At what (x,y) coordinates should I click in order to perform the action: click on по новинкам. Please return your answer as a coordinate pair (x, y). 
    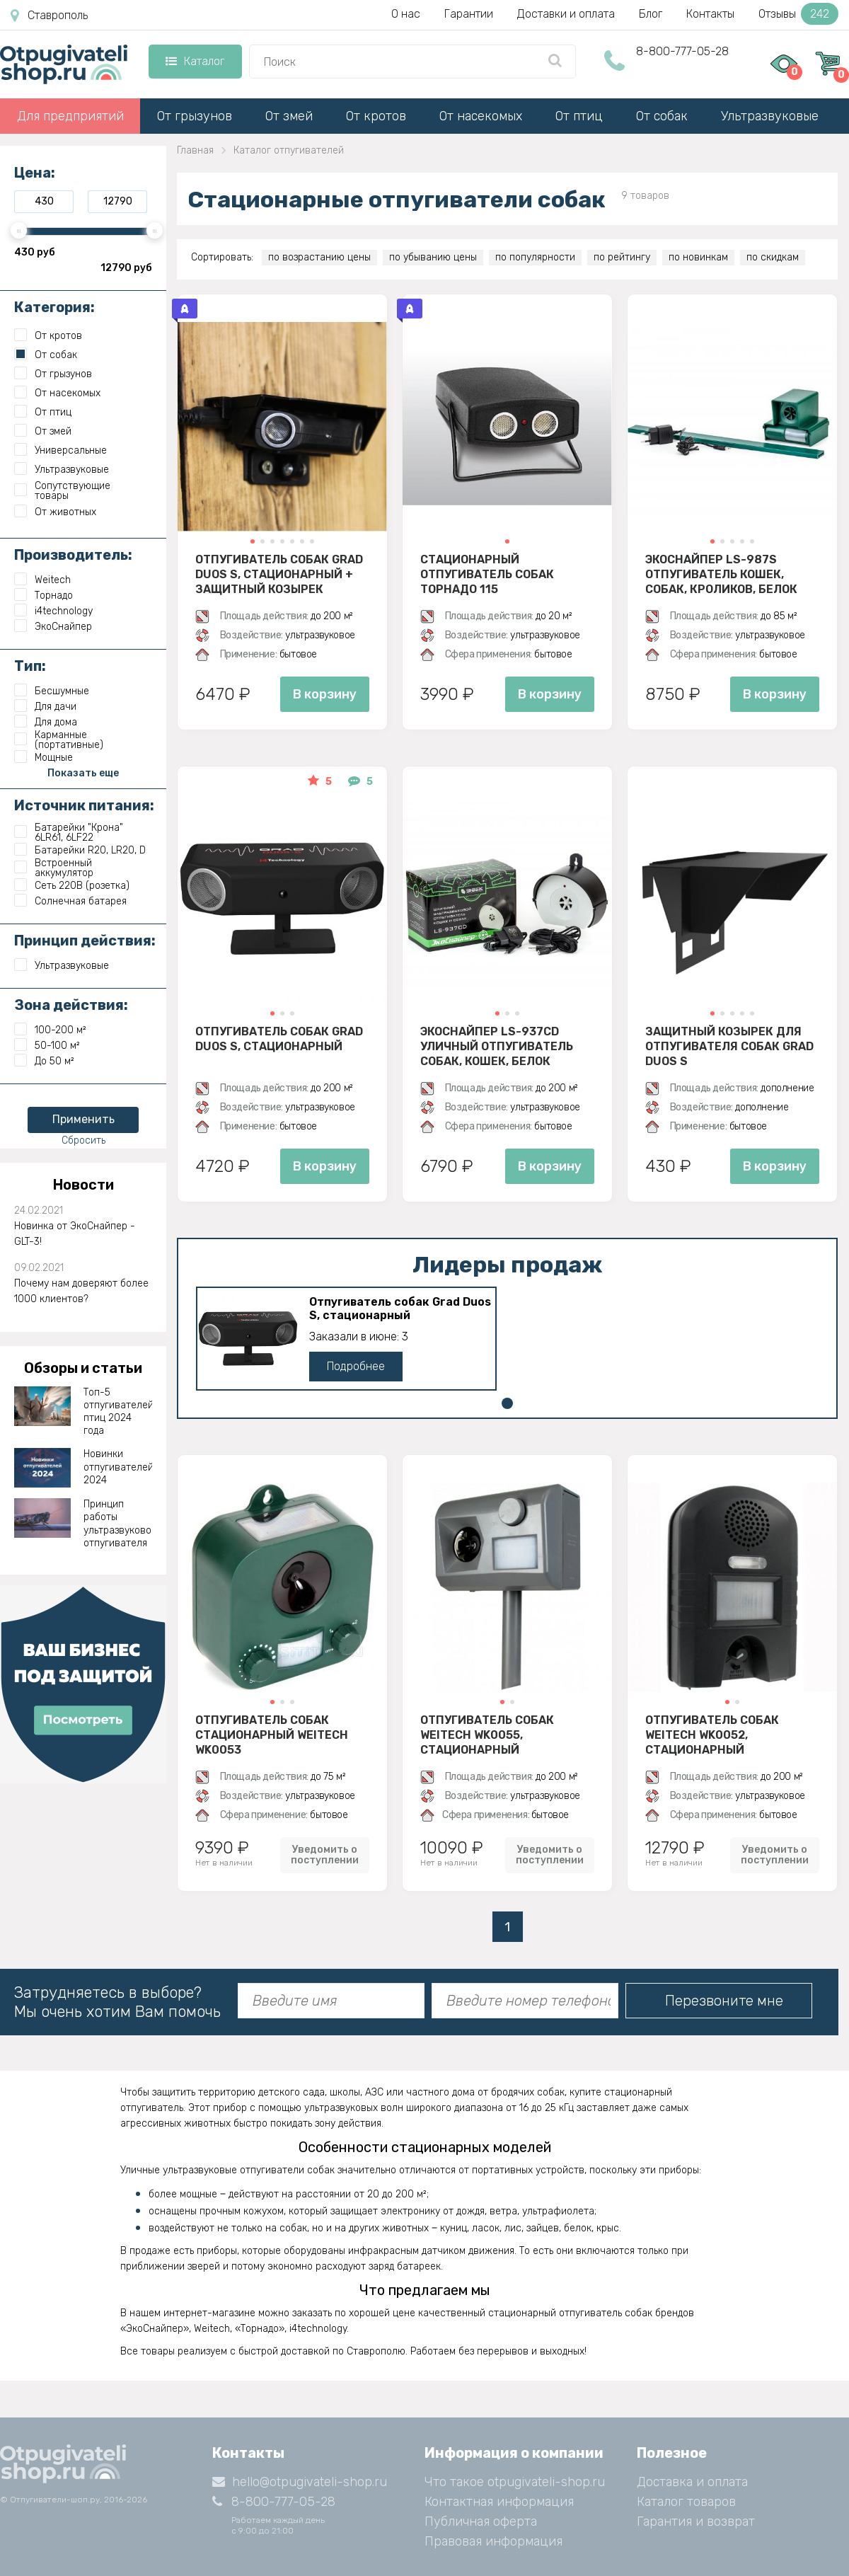
    Looking at the image, I should click on (698, 257).